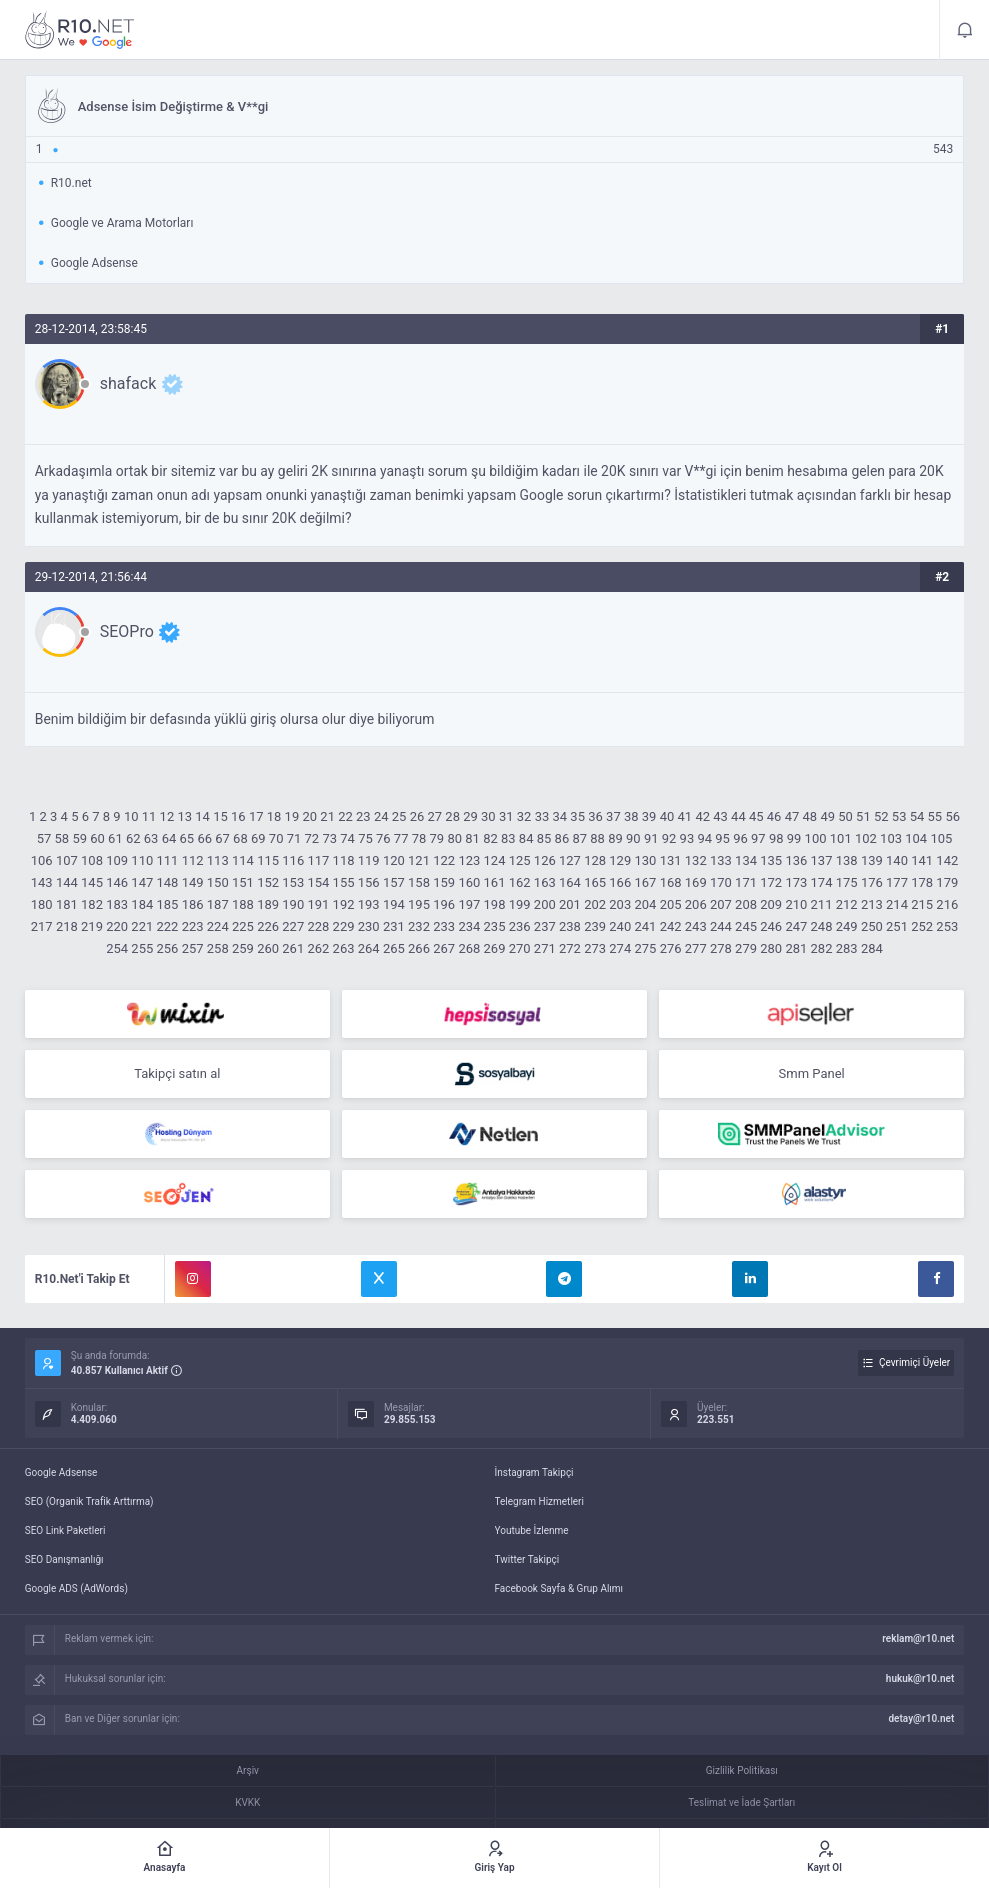 This screenshot has height=1888, width=989. What do you see at coordinates (645, 904) in the screenshot?
I see `204` at bounding box center [645, 904].